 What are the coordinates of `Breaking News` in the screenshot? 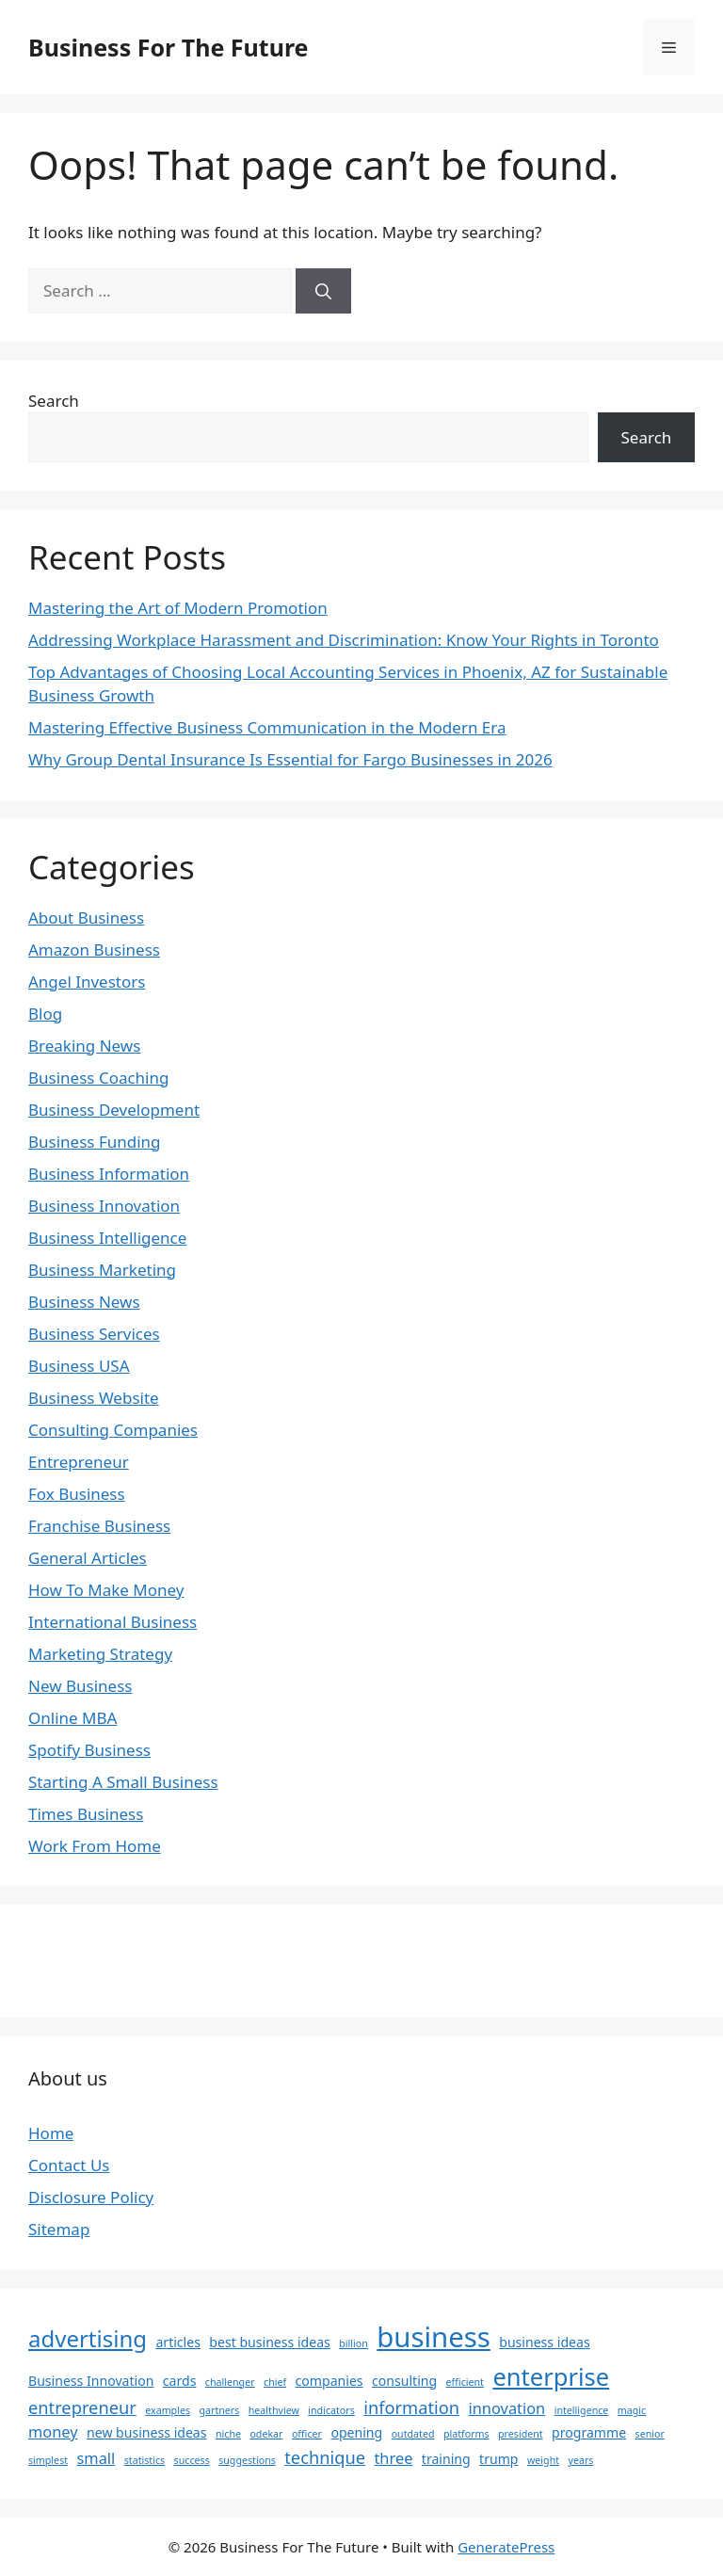 It's located at (84, 1045).